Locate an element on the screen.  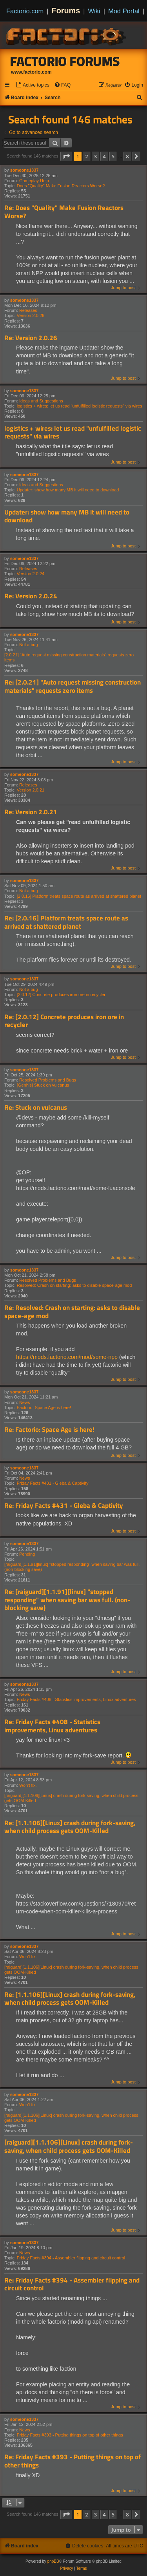
Friday Facts #408 - Statistics improvements, Linux adventures is located at coordinates (76, 1699).